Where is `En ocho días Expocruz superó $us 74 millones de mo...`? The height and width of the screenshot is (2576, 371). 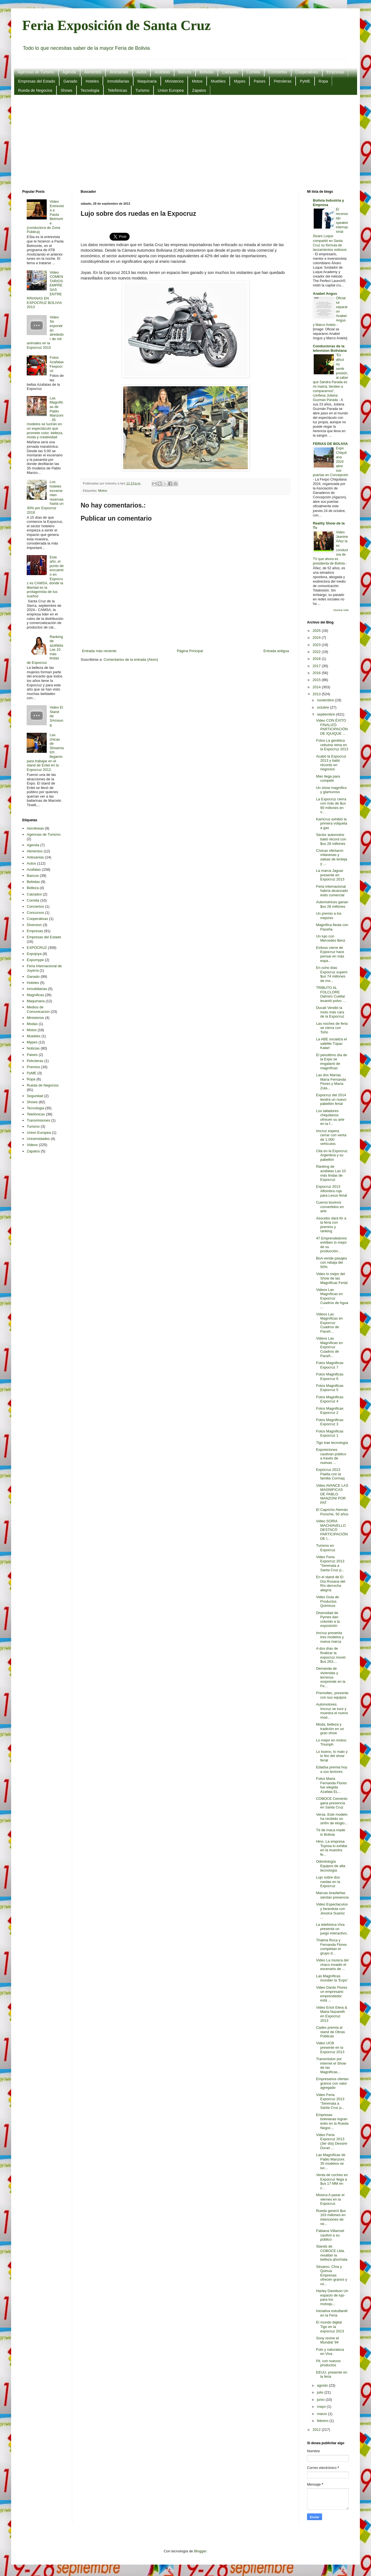
En ocho días Expocruz superó $us 74 millones de mo... is located at coordinates (331, 974).